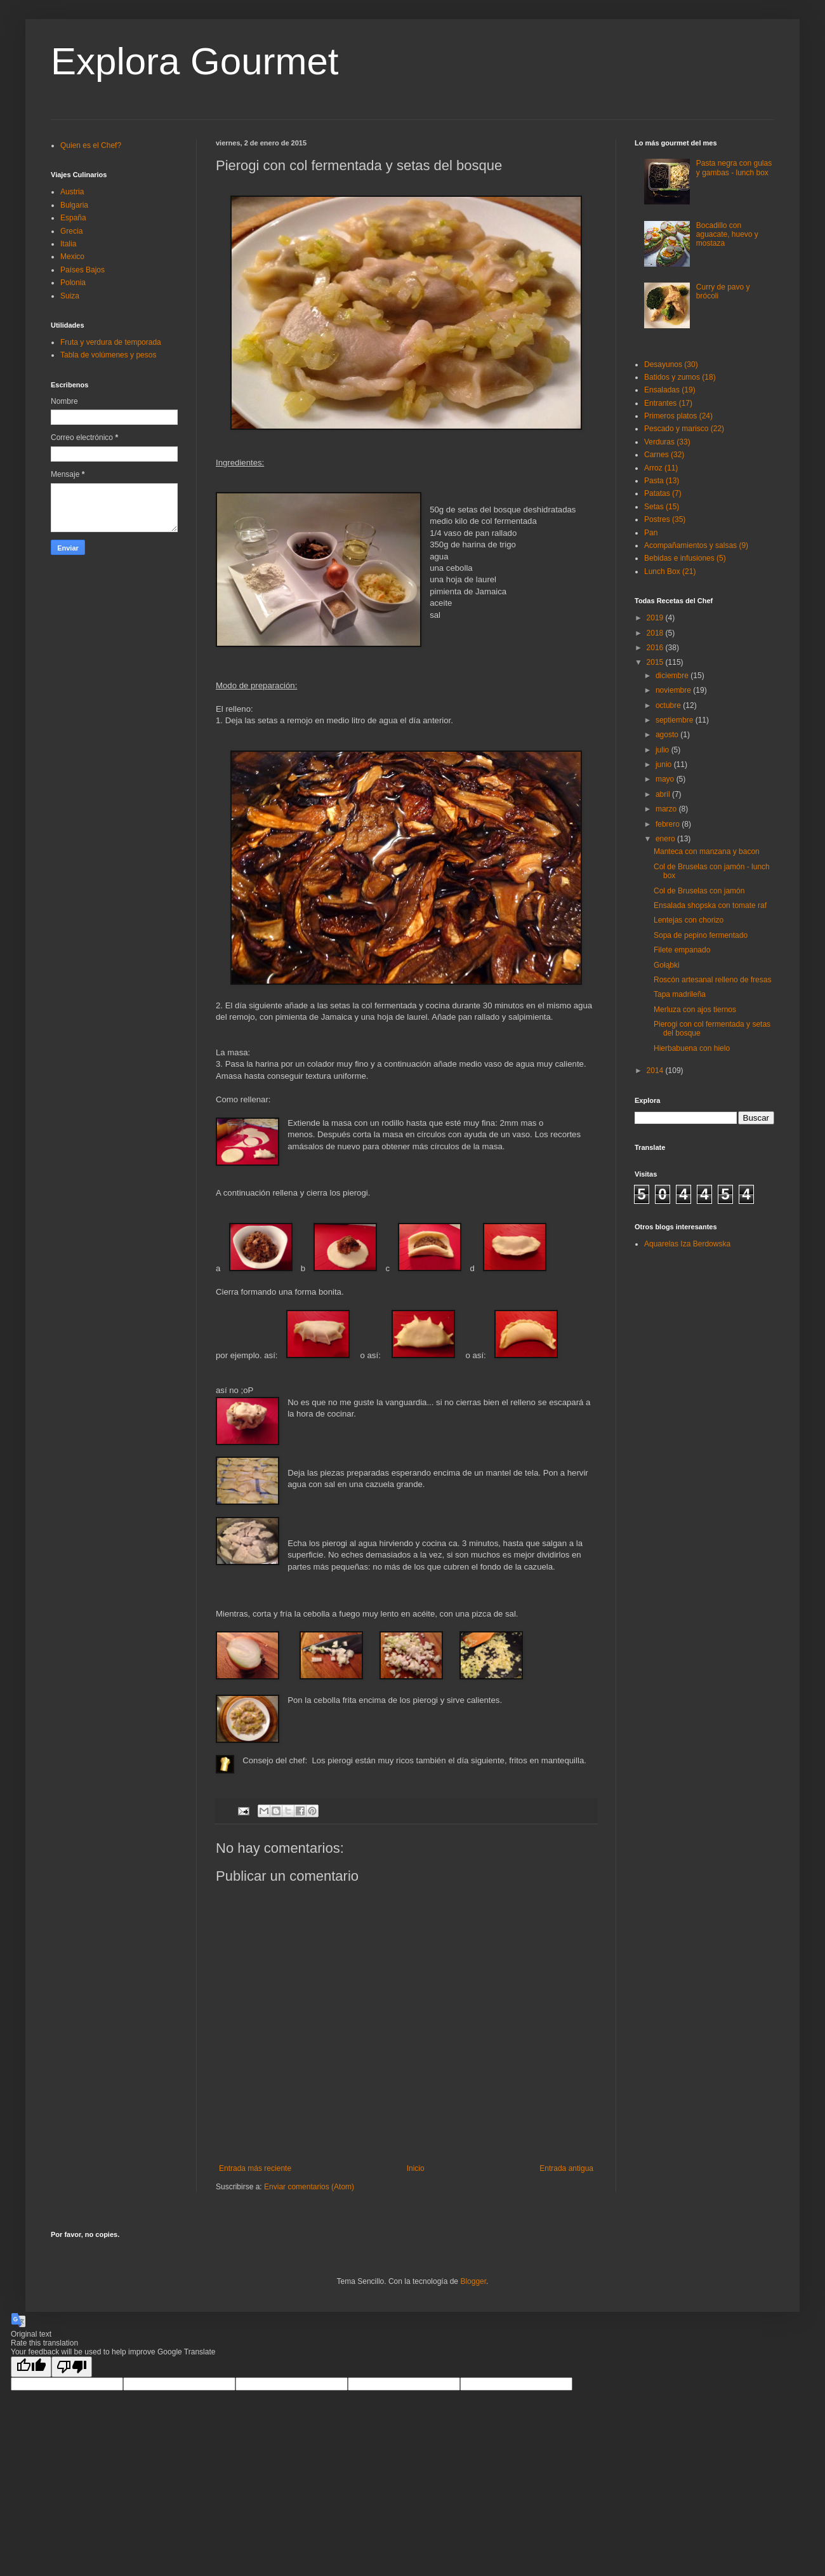 This screenshot has height=2576, width=825. Describe the element at coordinates (667, 965) in the screenshot. I see `Gołąbki` at that location.